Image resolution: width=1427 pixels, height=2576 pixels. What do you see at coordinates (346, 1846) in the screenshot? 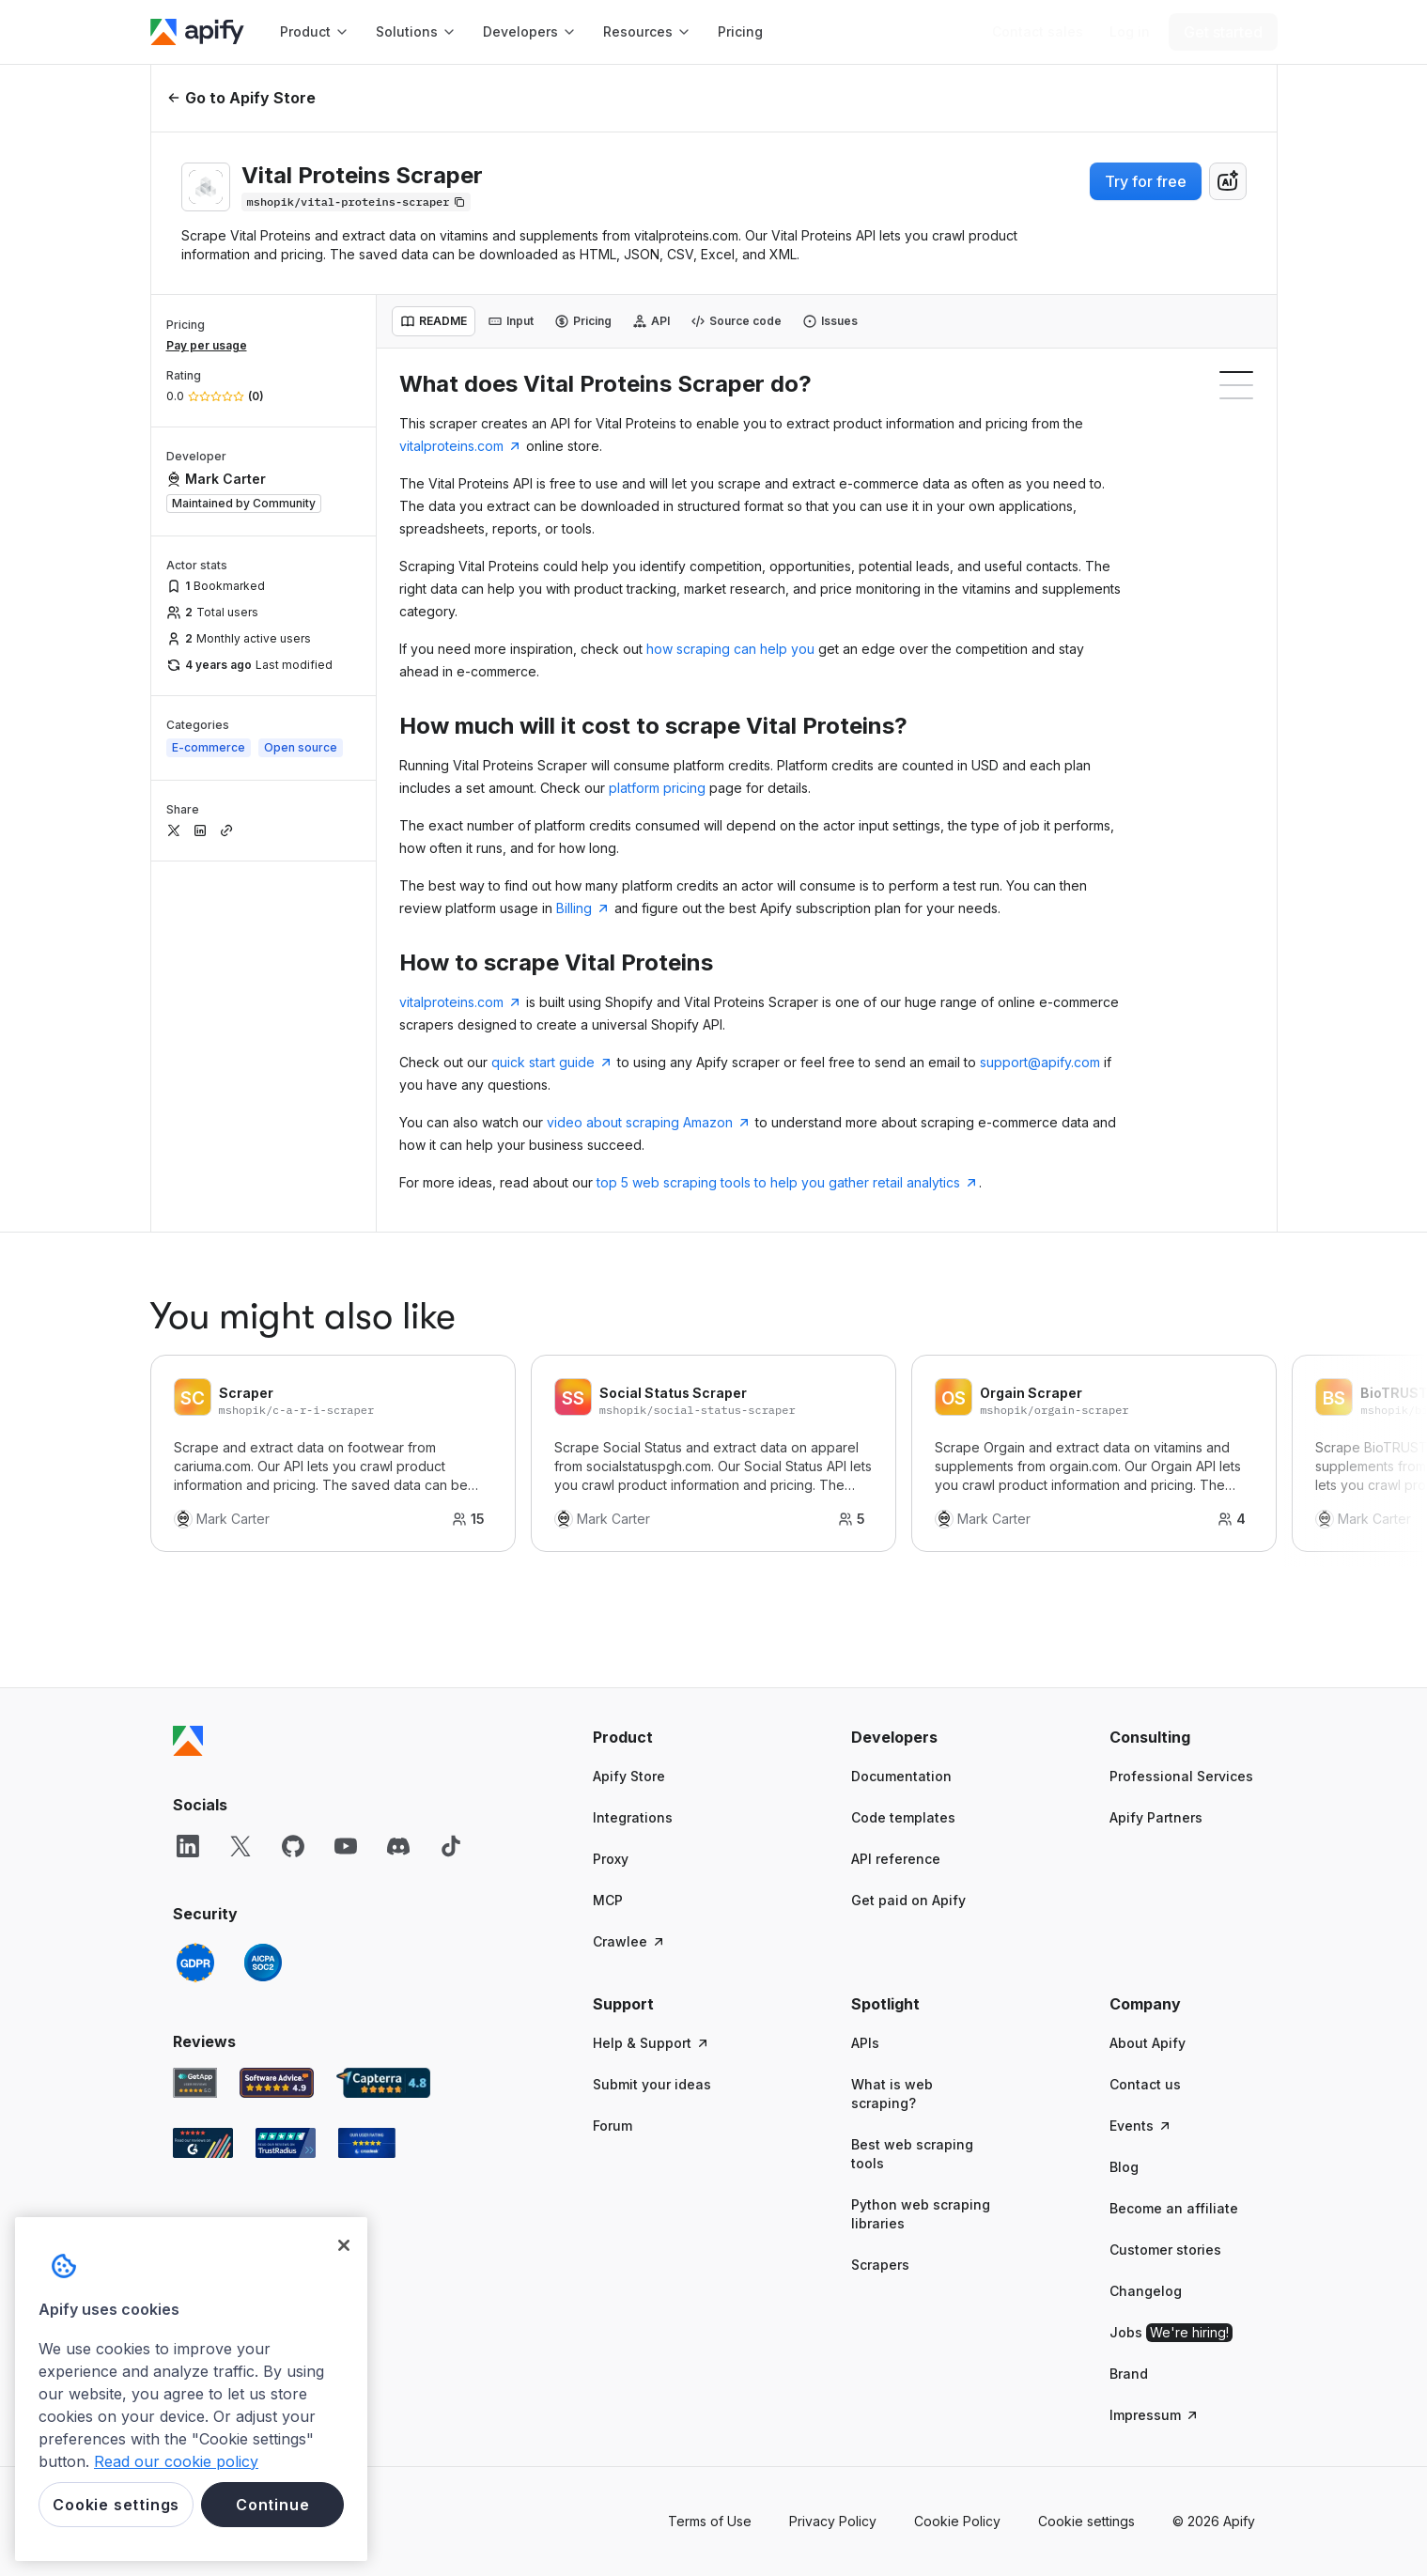
I see `[YouTube]` at bounding box center [346, 1846].